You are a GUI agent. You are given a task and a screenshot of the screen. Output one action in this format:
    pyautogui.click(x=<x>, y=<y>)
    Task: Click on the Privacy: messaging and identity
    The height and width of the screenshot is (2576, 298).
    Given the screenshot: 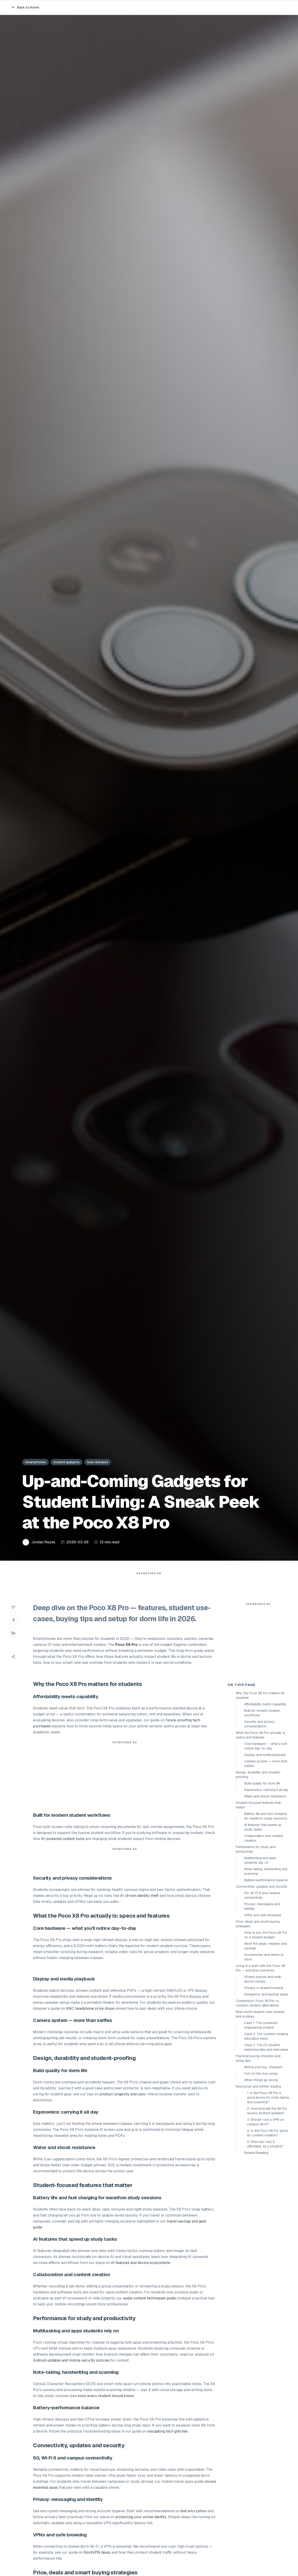 What is the action you would take?
    pyautogui.click(x=262, y=1989)
    